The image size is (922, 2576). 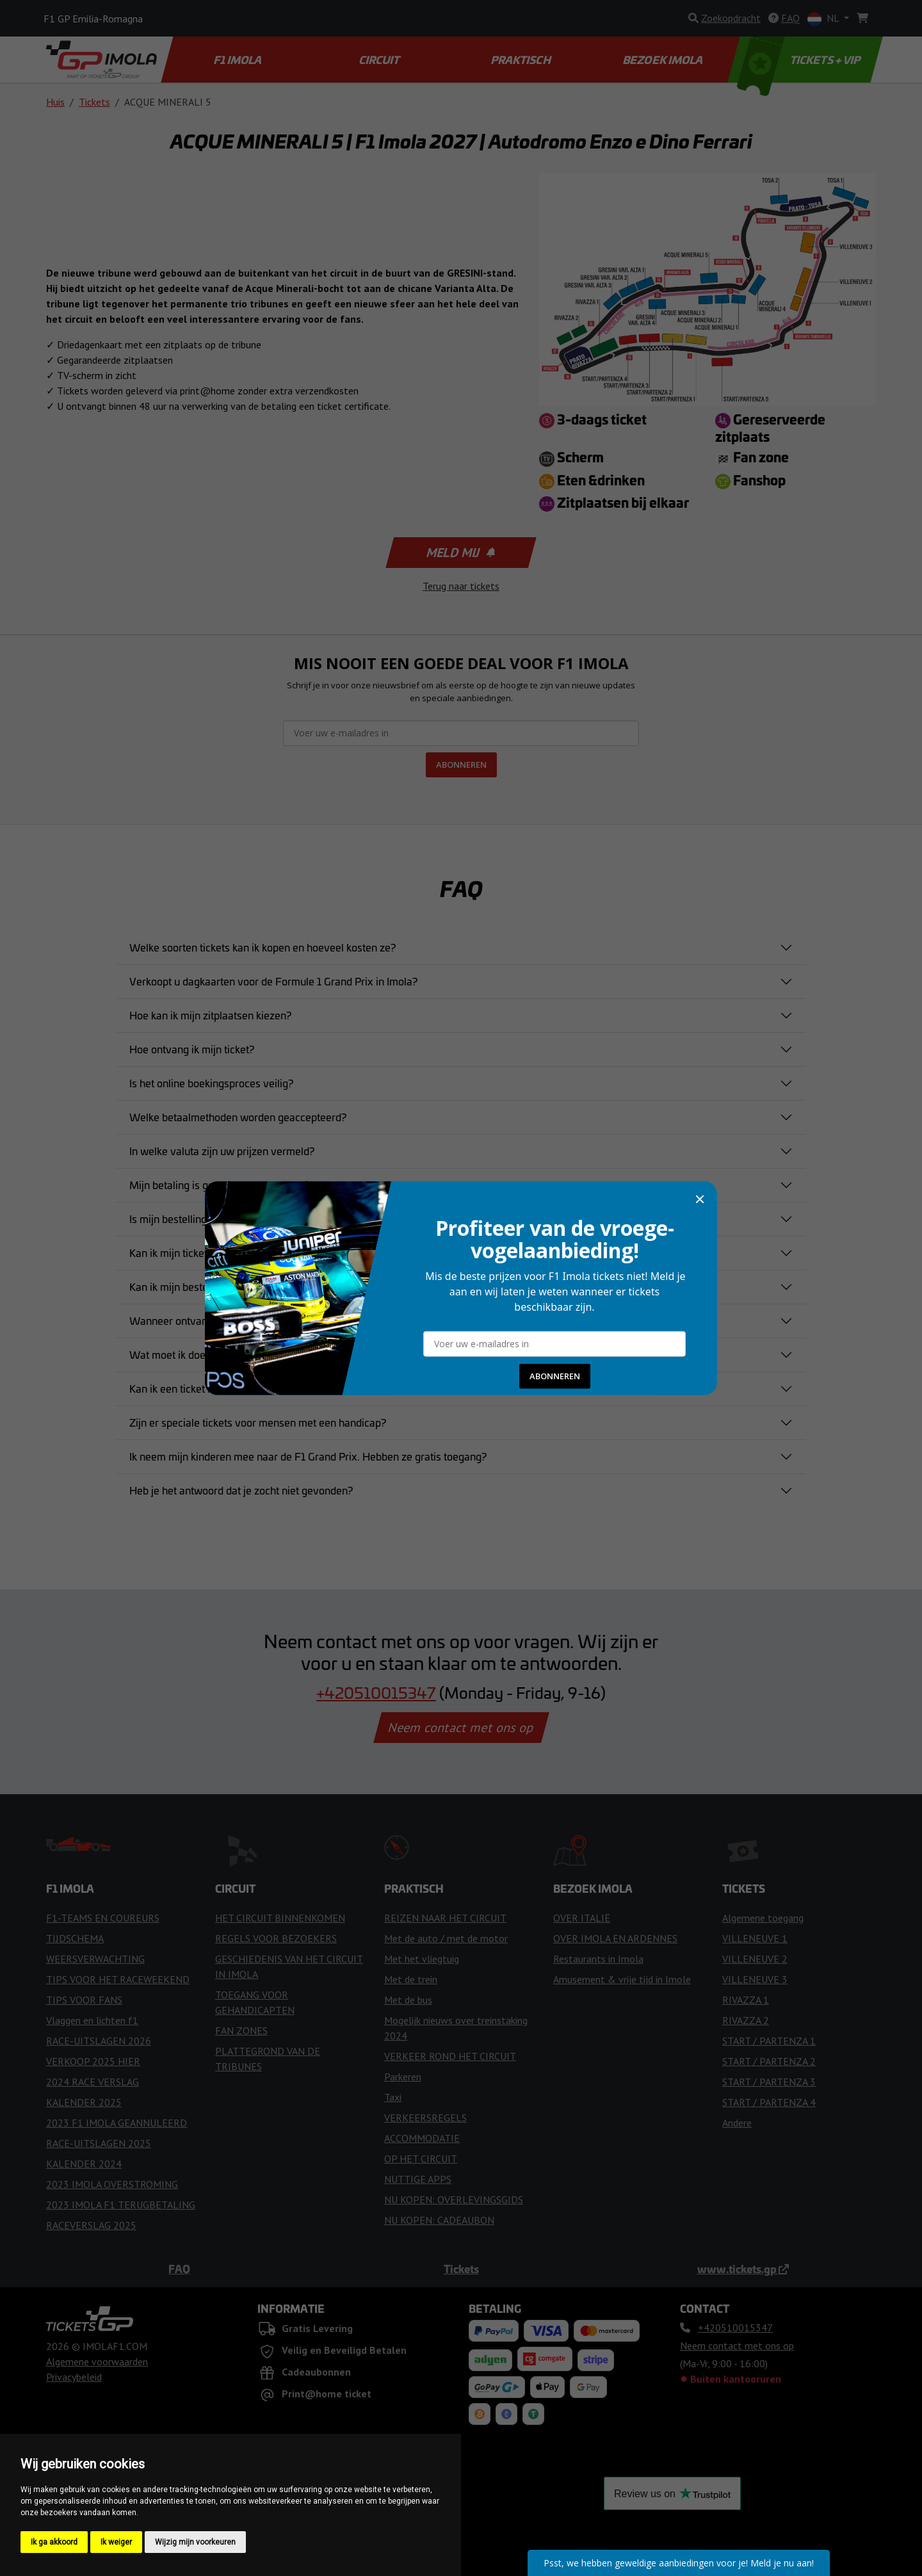 What do you see at coordinates (236, 1185) in the screenshot?
I see `Mijn betaling is geweigerd. Wat moet ik doen?` at bounding box center [236, 1185].